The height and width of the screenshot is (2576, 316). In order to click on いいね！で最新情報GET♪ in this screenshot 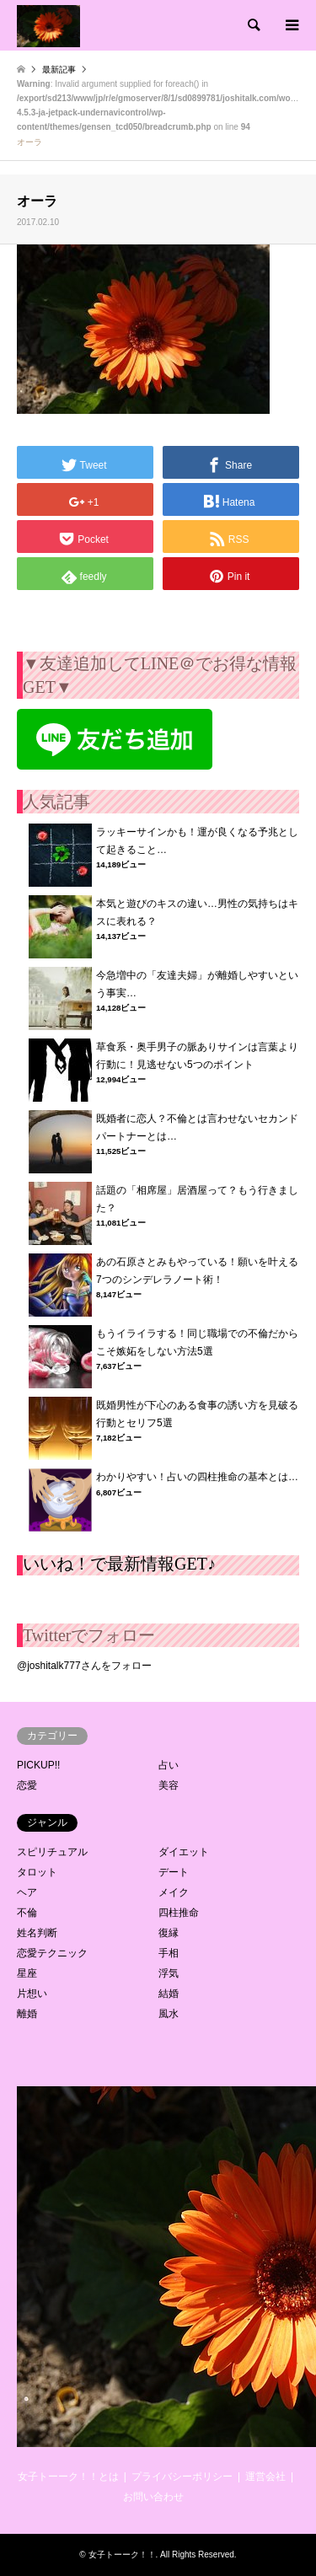, I will do `click(119, 1563)`.